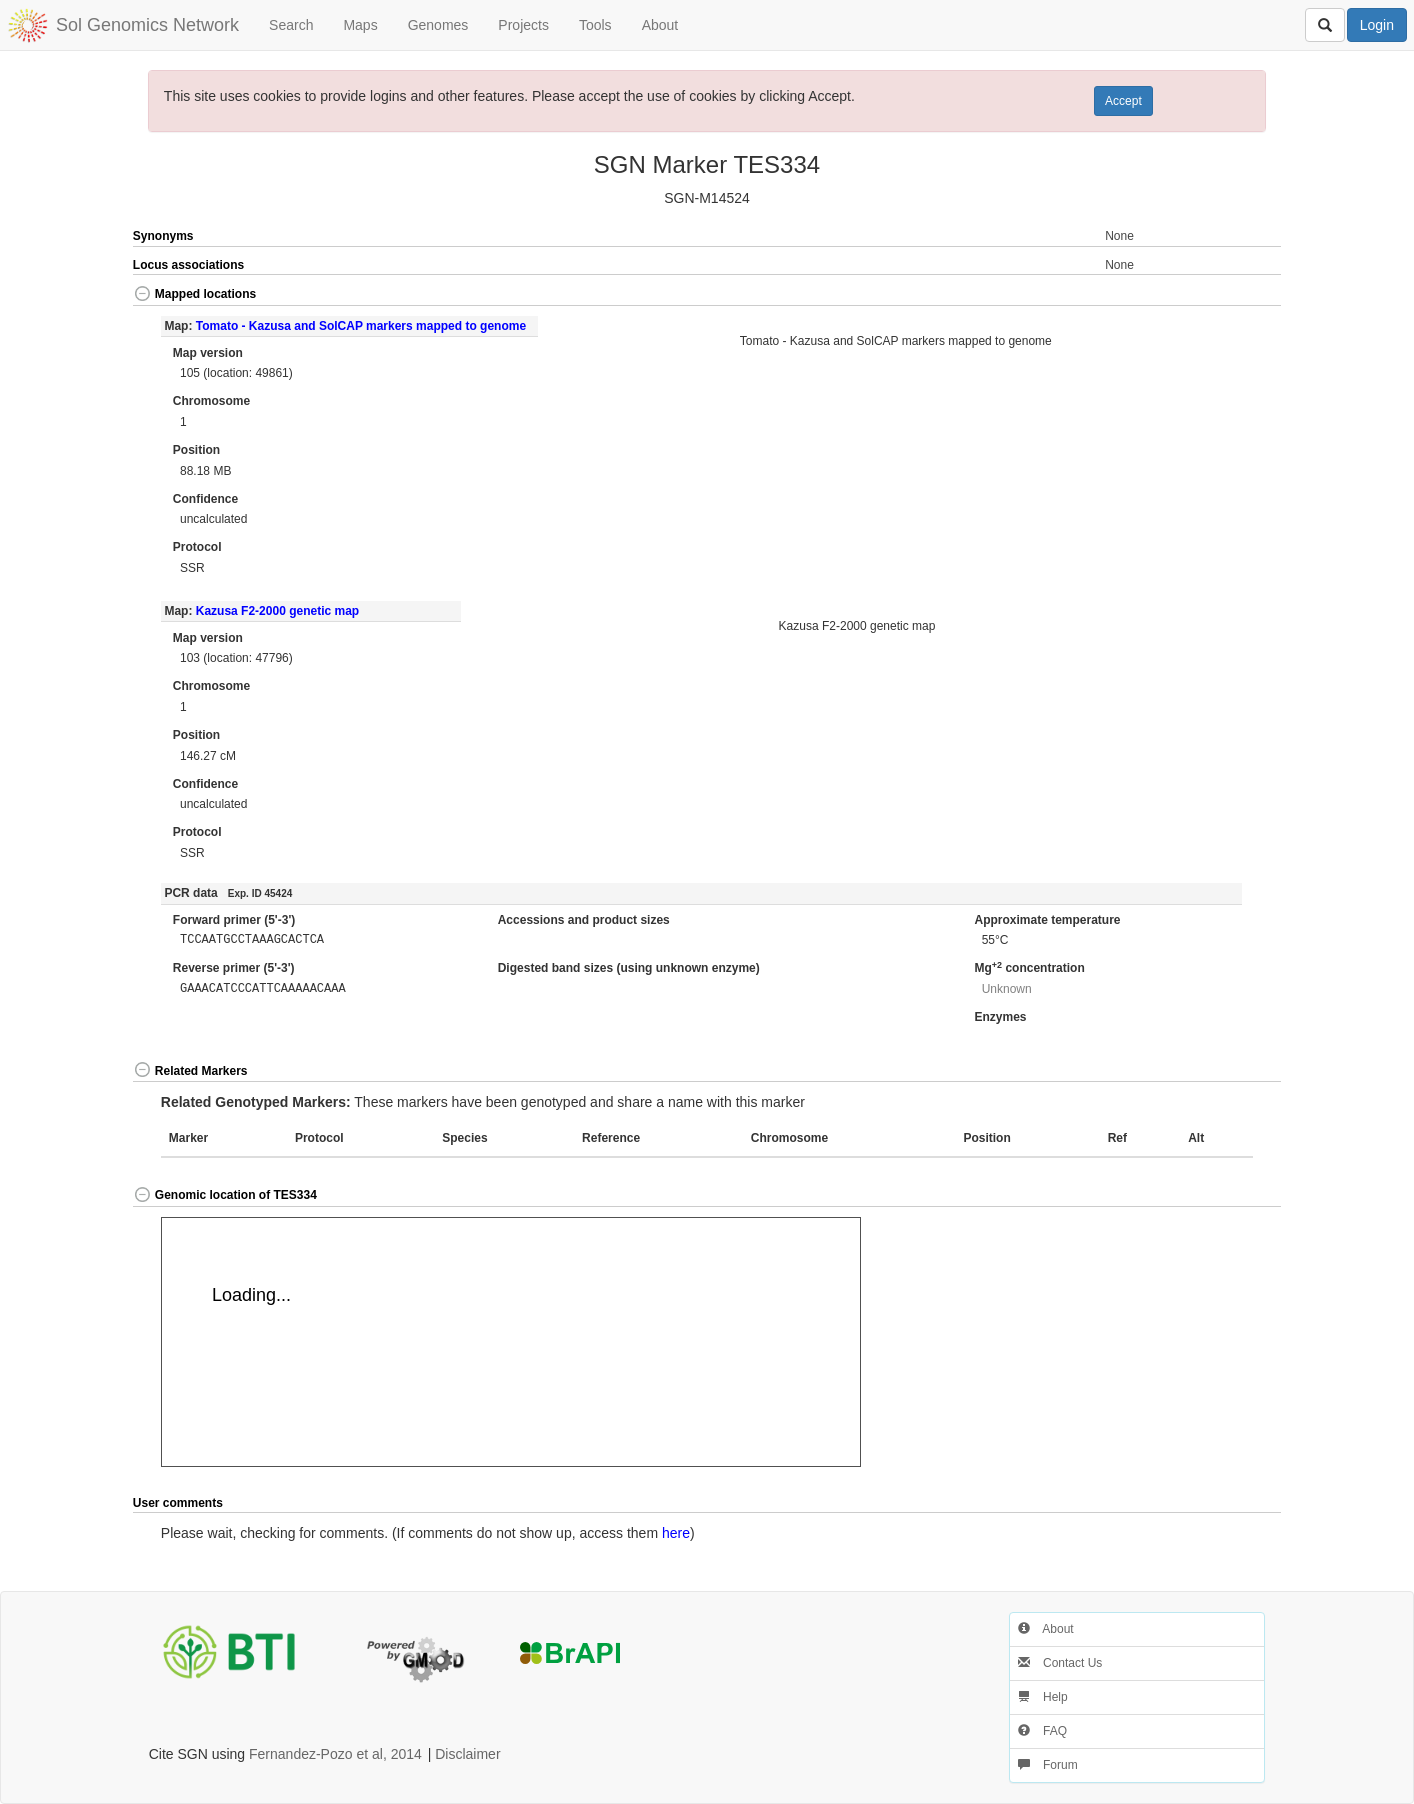 The height and width of the screenshot is (1804, 1414). I want to click on [button], so click(1223, 295).